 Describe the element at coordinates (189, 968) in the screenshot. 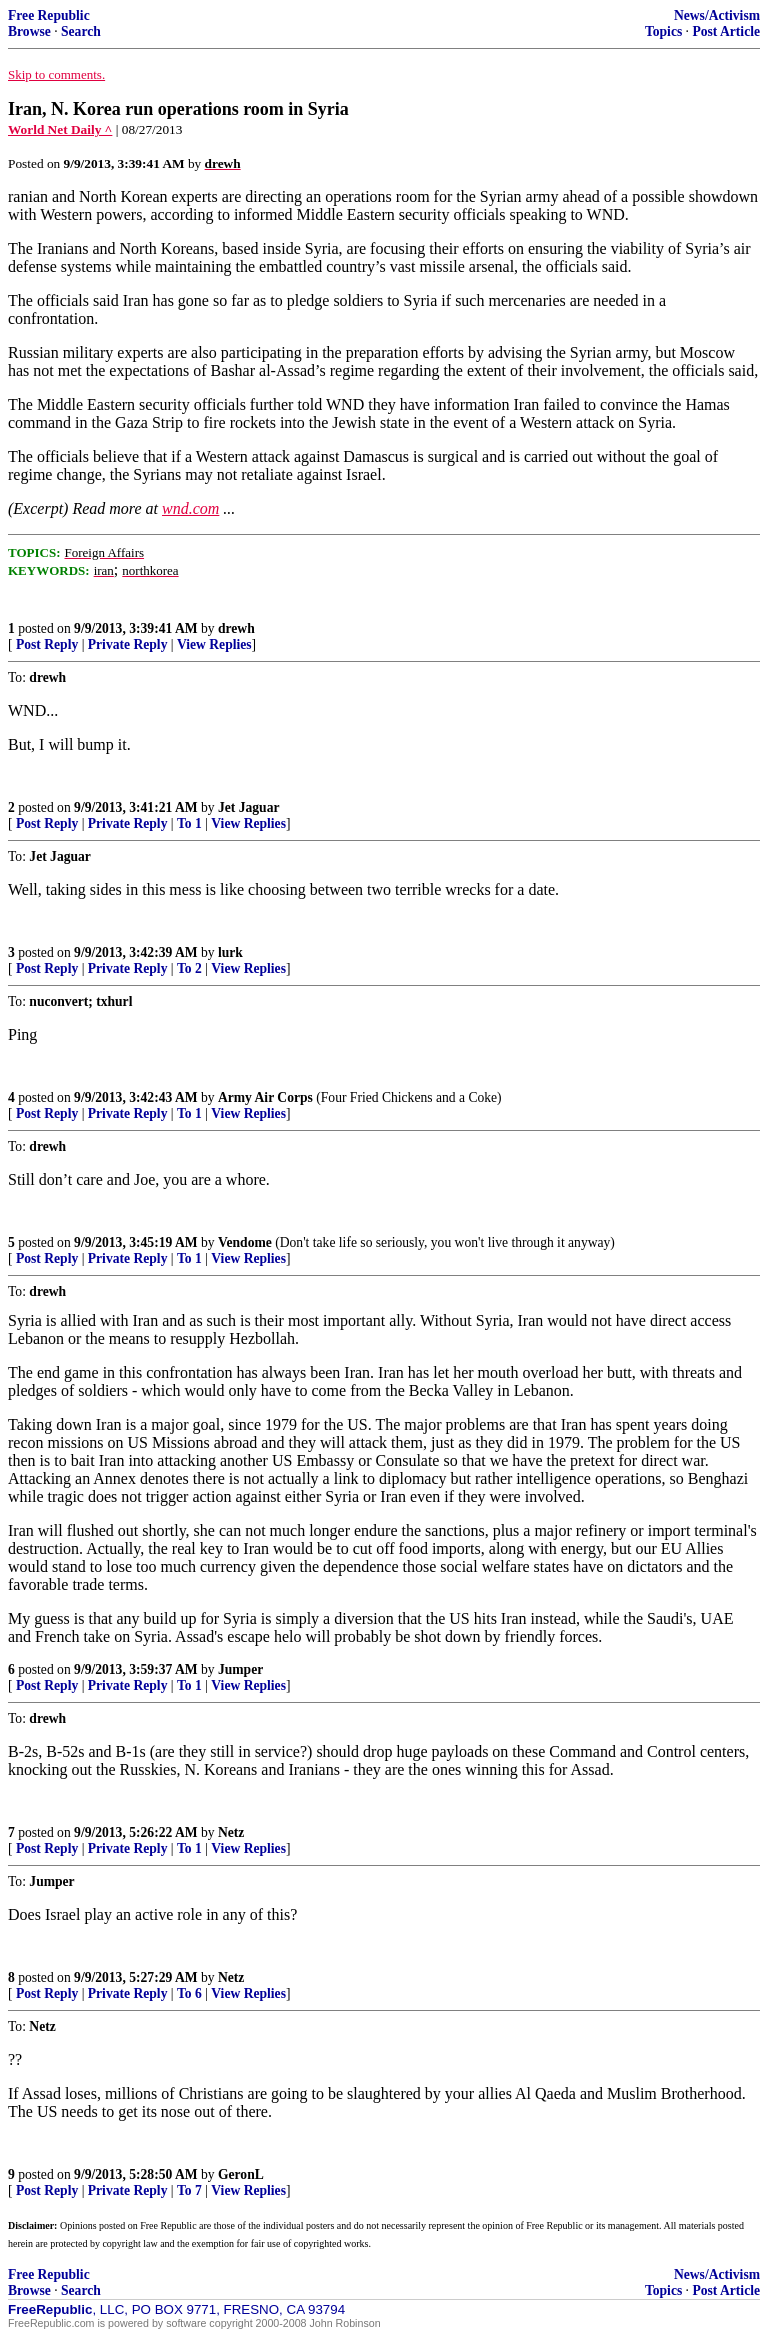

I see `To 2` at that location.